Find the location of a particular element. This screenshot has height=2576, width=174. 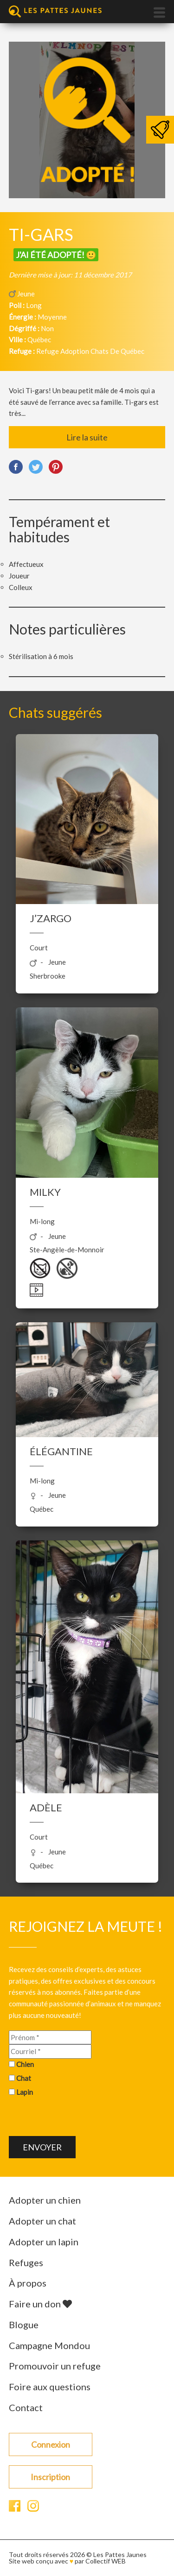

Contact is located at coordinates (26, 2407).